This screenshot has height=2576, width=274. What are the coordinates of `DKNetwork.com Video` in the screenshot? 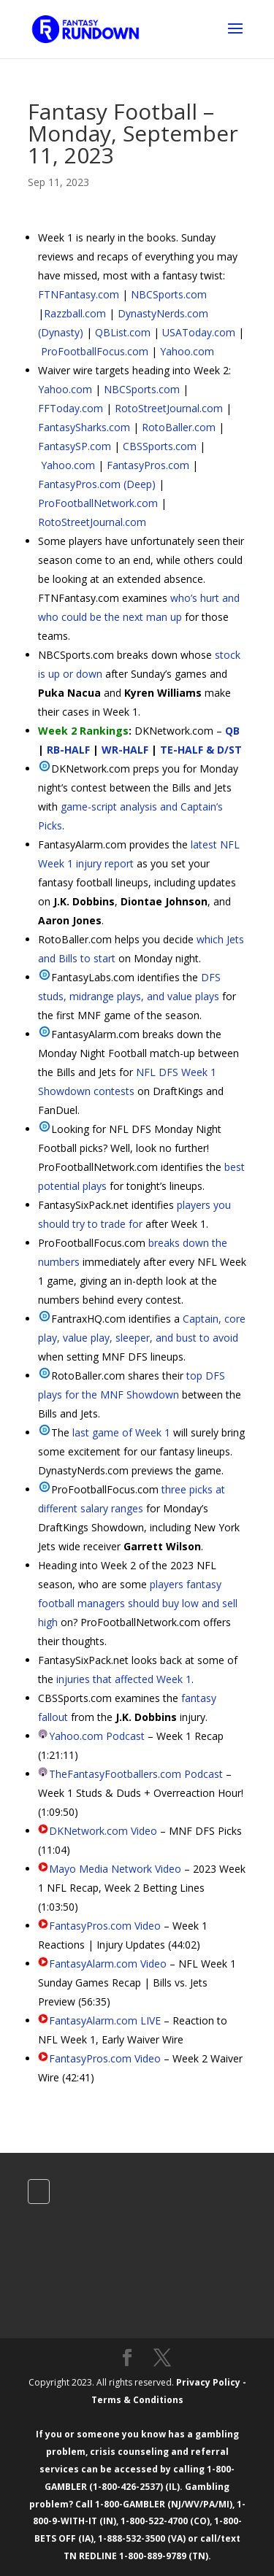 It's located at (103, 1831).